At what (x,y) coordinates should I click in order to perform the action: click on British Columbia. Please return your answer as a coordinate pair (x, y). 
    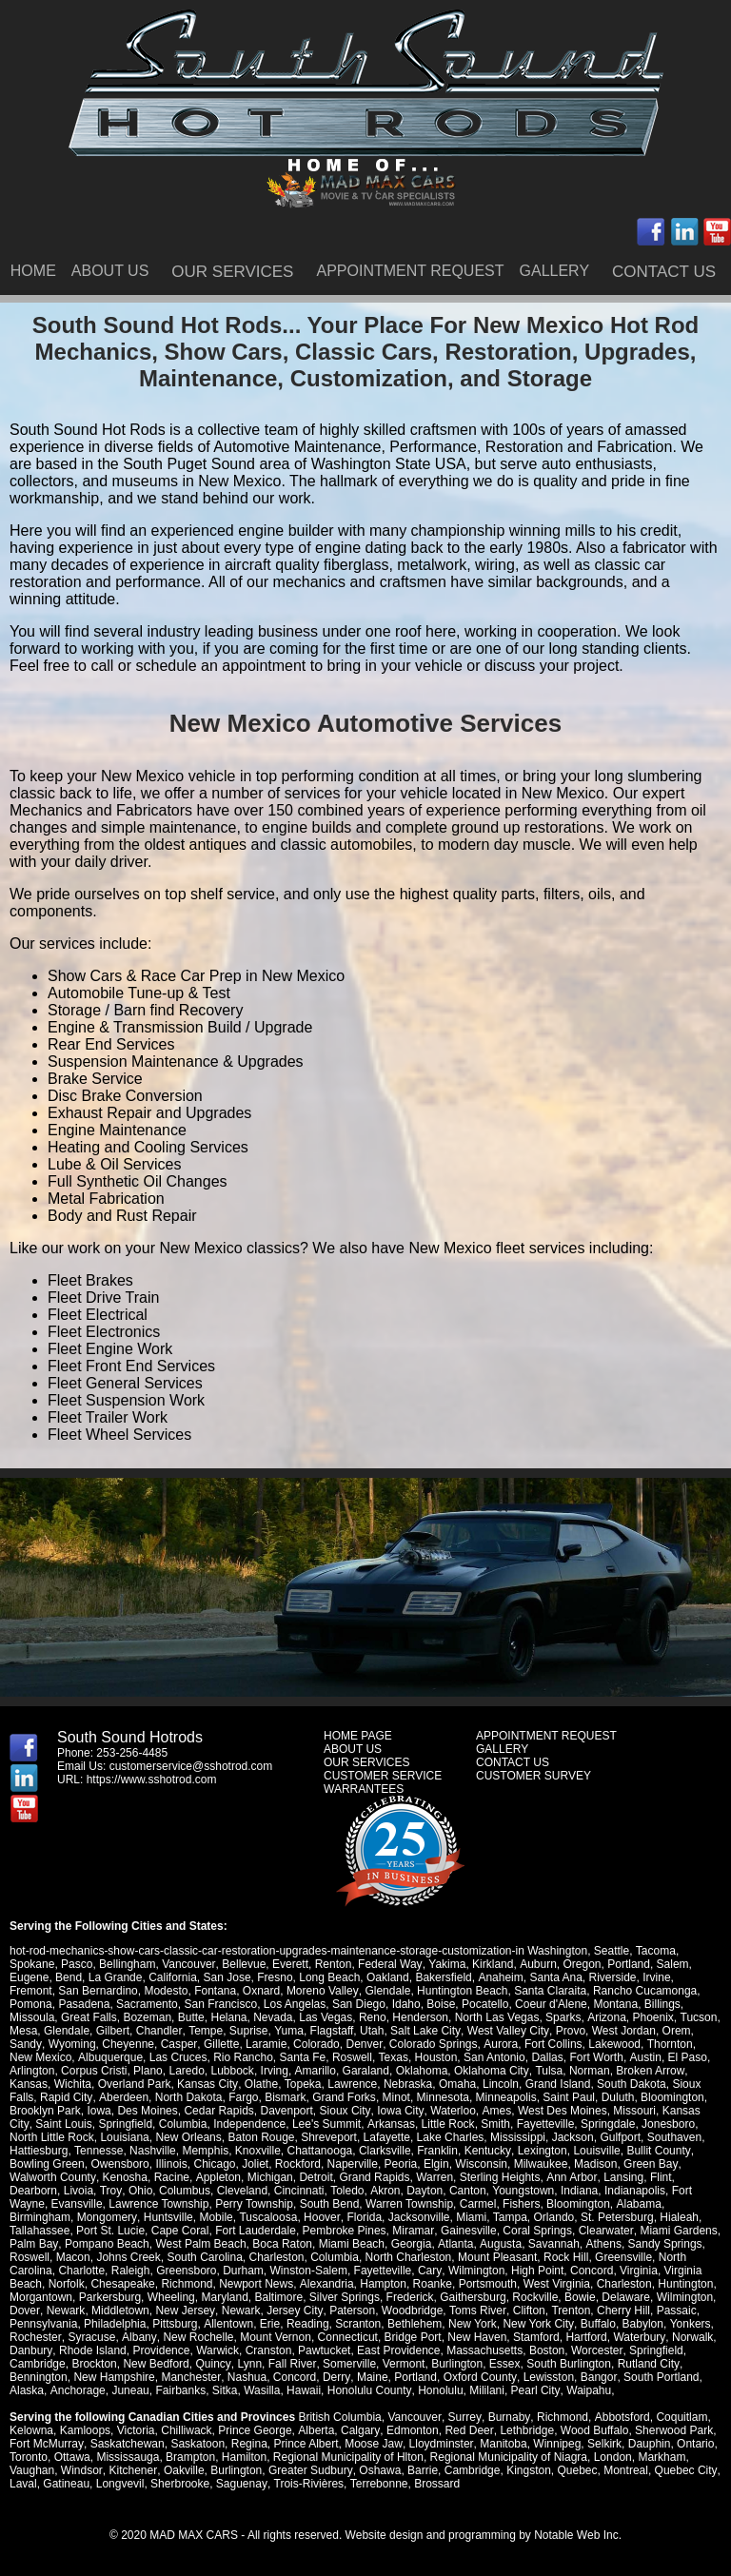
    Looking at the image, I should click on (339, 2417).